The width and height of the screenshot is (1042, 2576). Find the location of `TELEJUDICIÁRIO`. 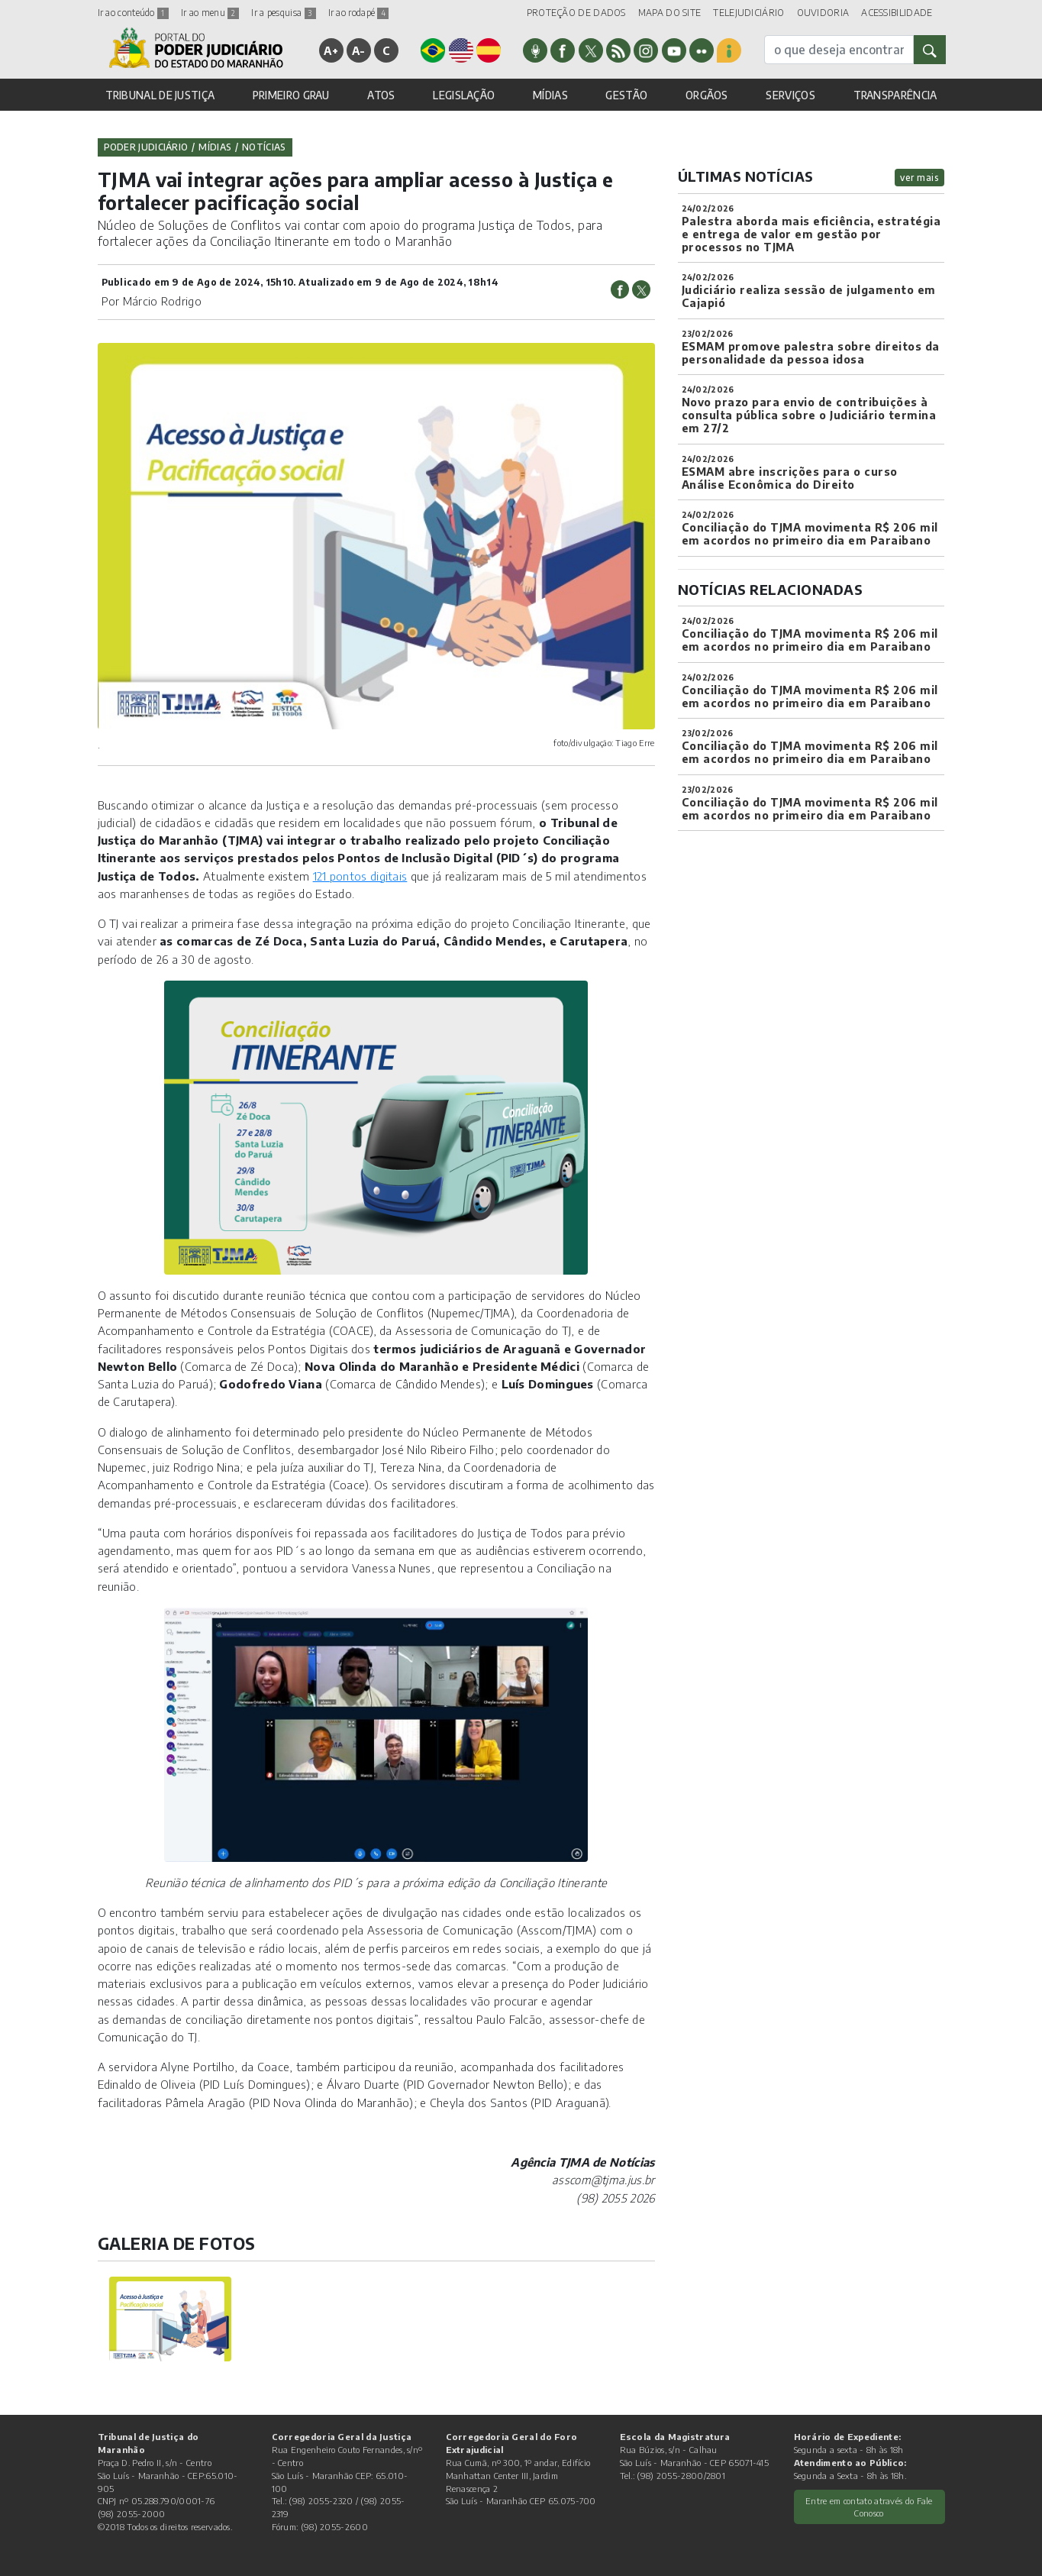

TELEJUDICIÁRIO is located at coordinates (748, 12).